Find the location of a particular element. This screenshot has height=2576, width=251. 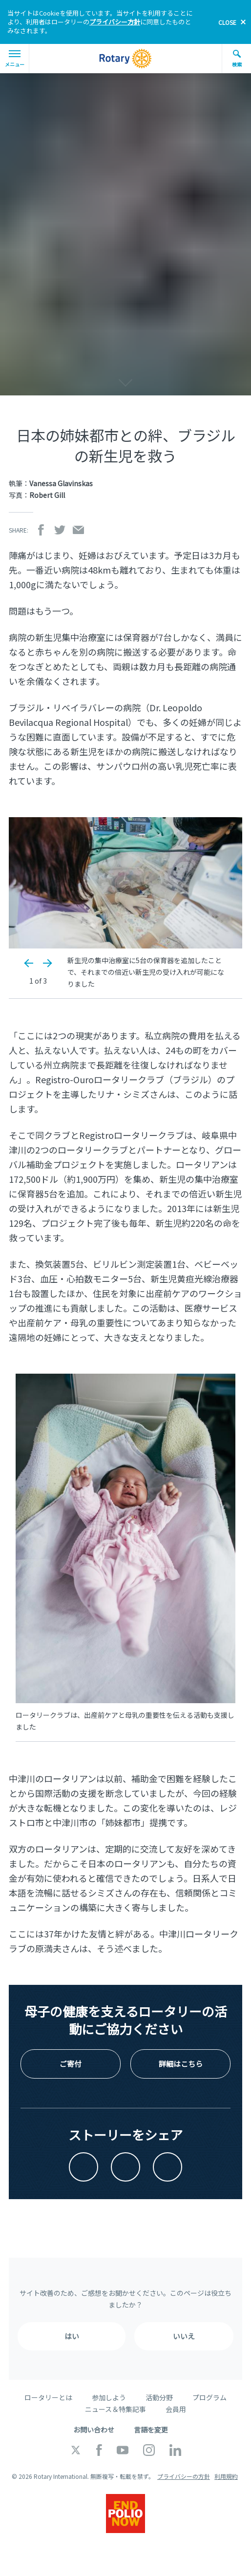

メニュー is located at coordinates (14, 59).